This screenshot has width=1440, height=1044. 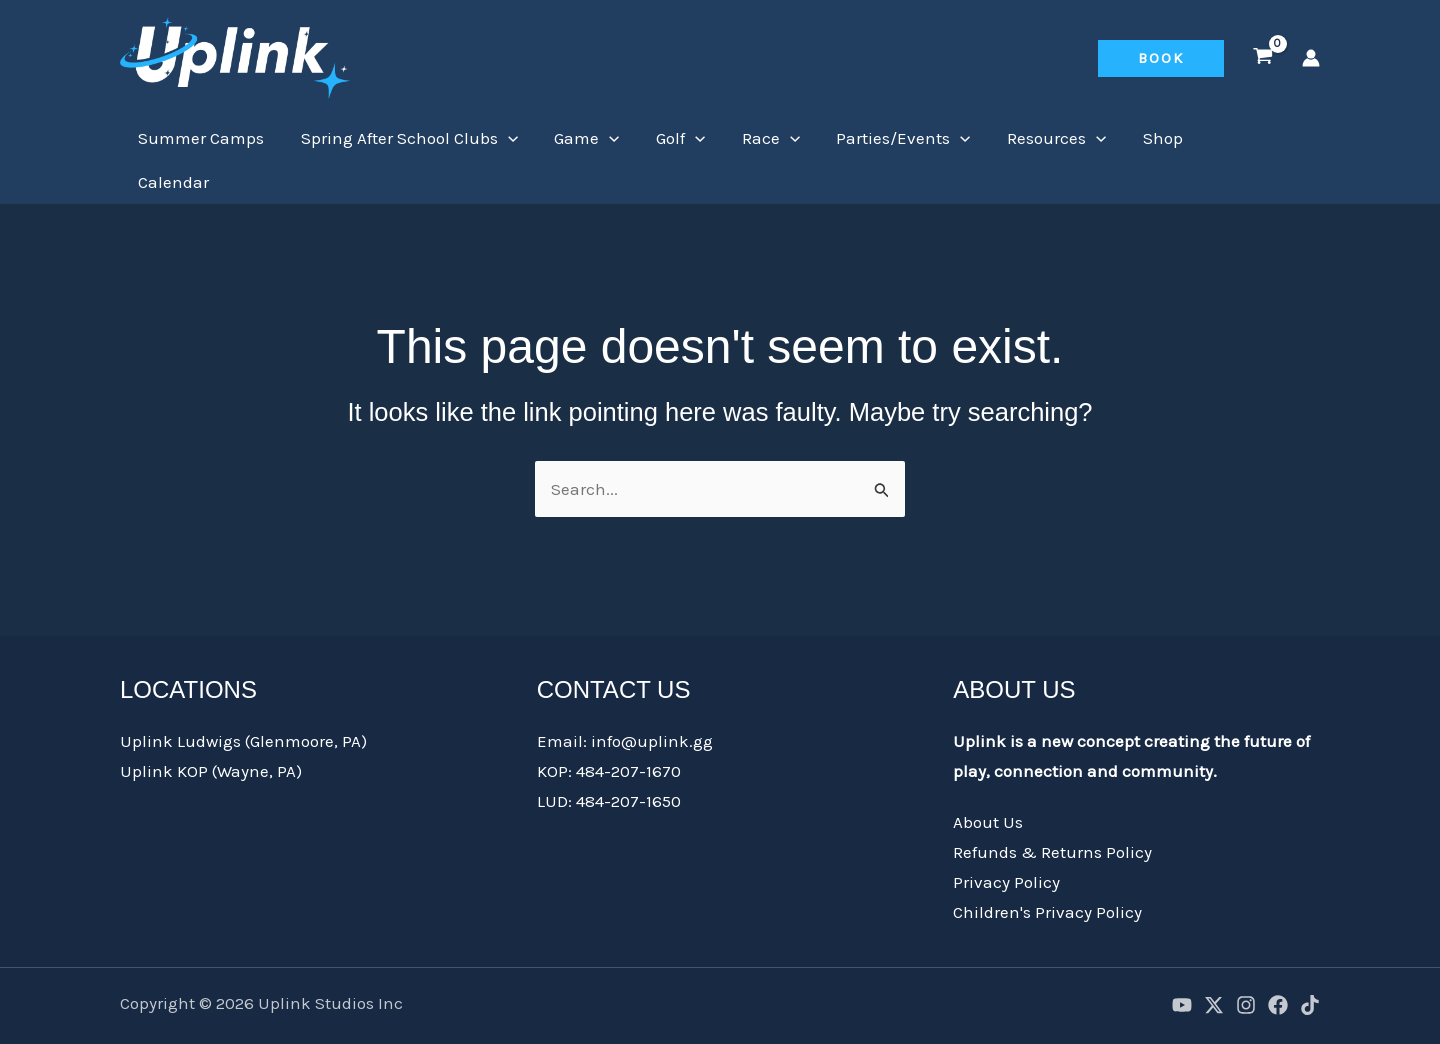 I want to click on Race [button], so click(x=760, y=138).